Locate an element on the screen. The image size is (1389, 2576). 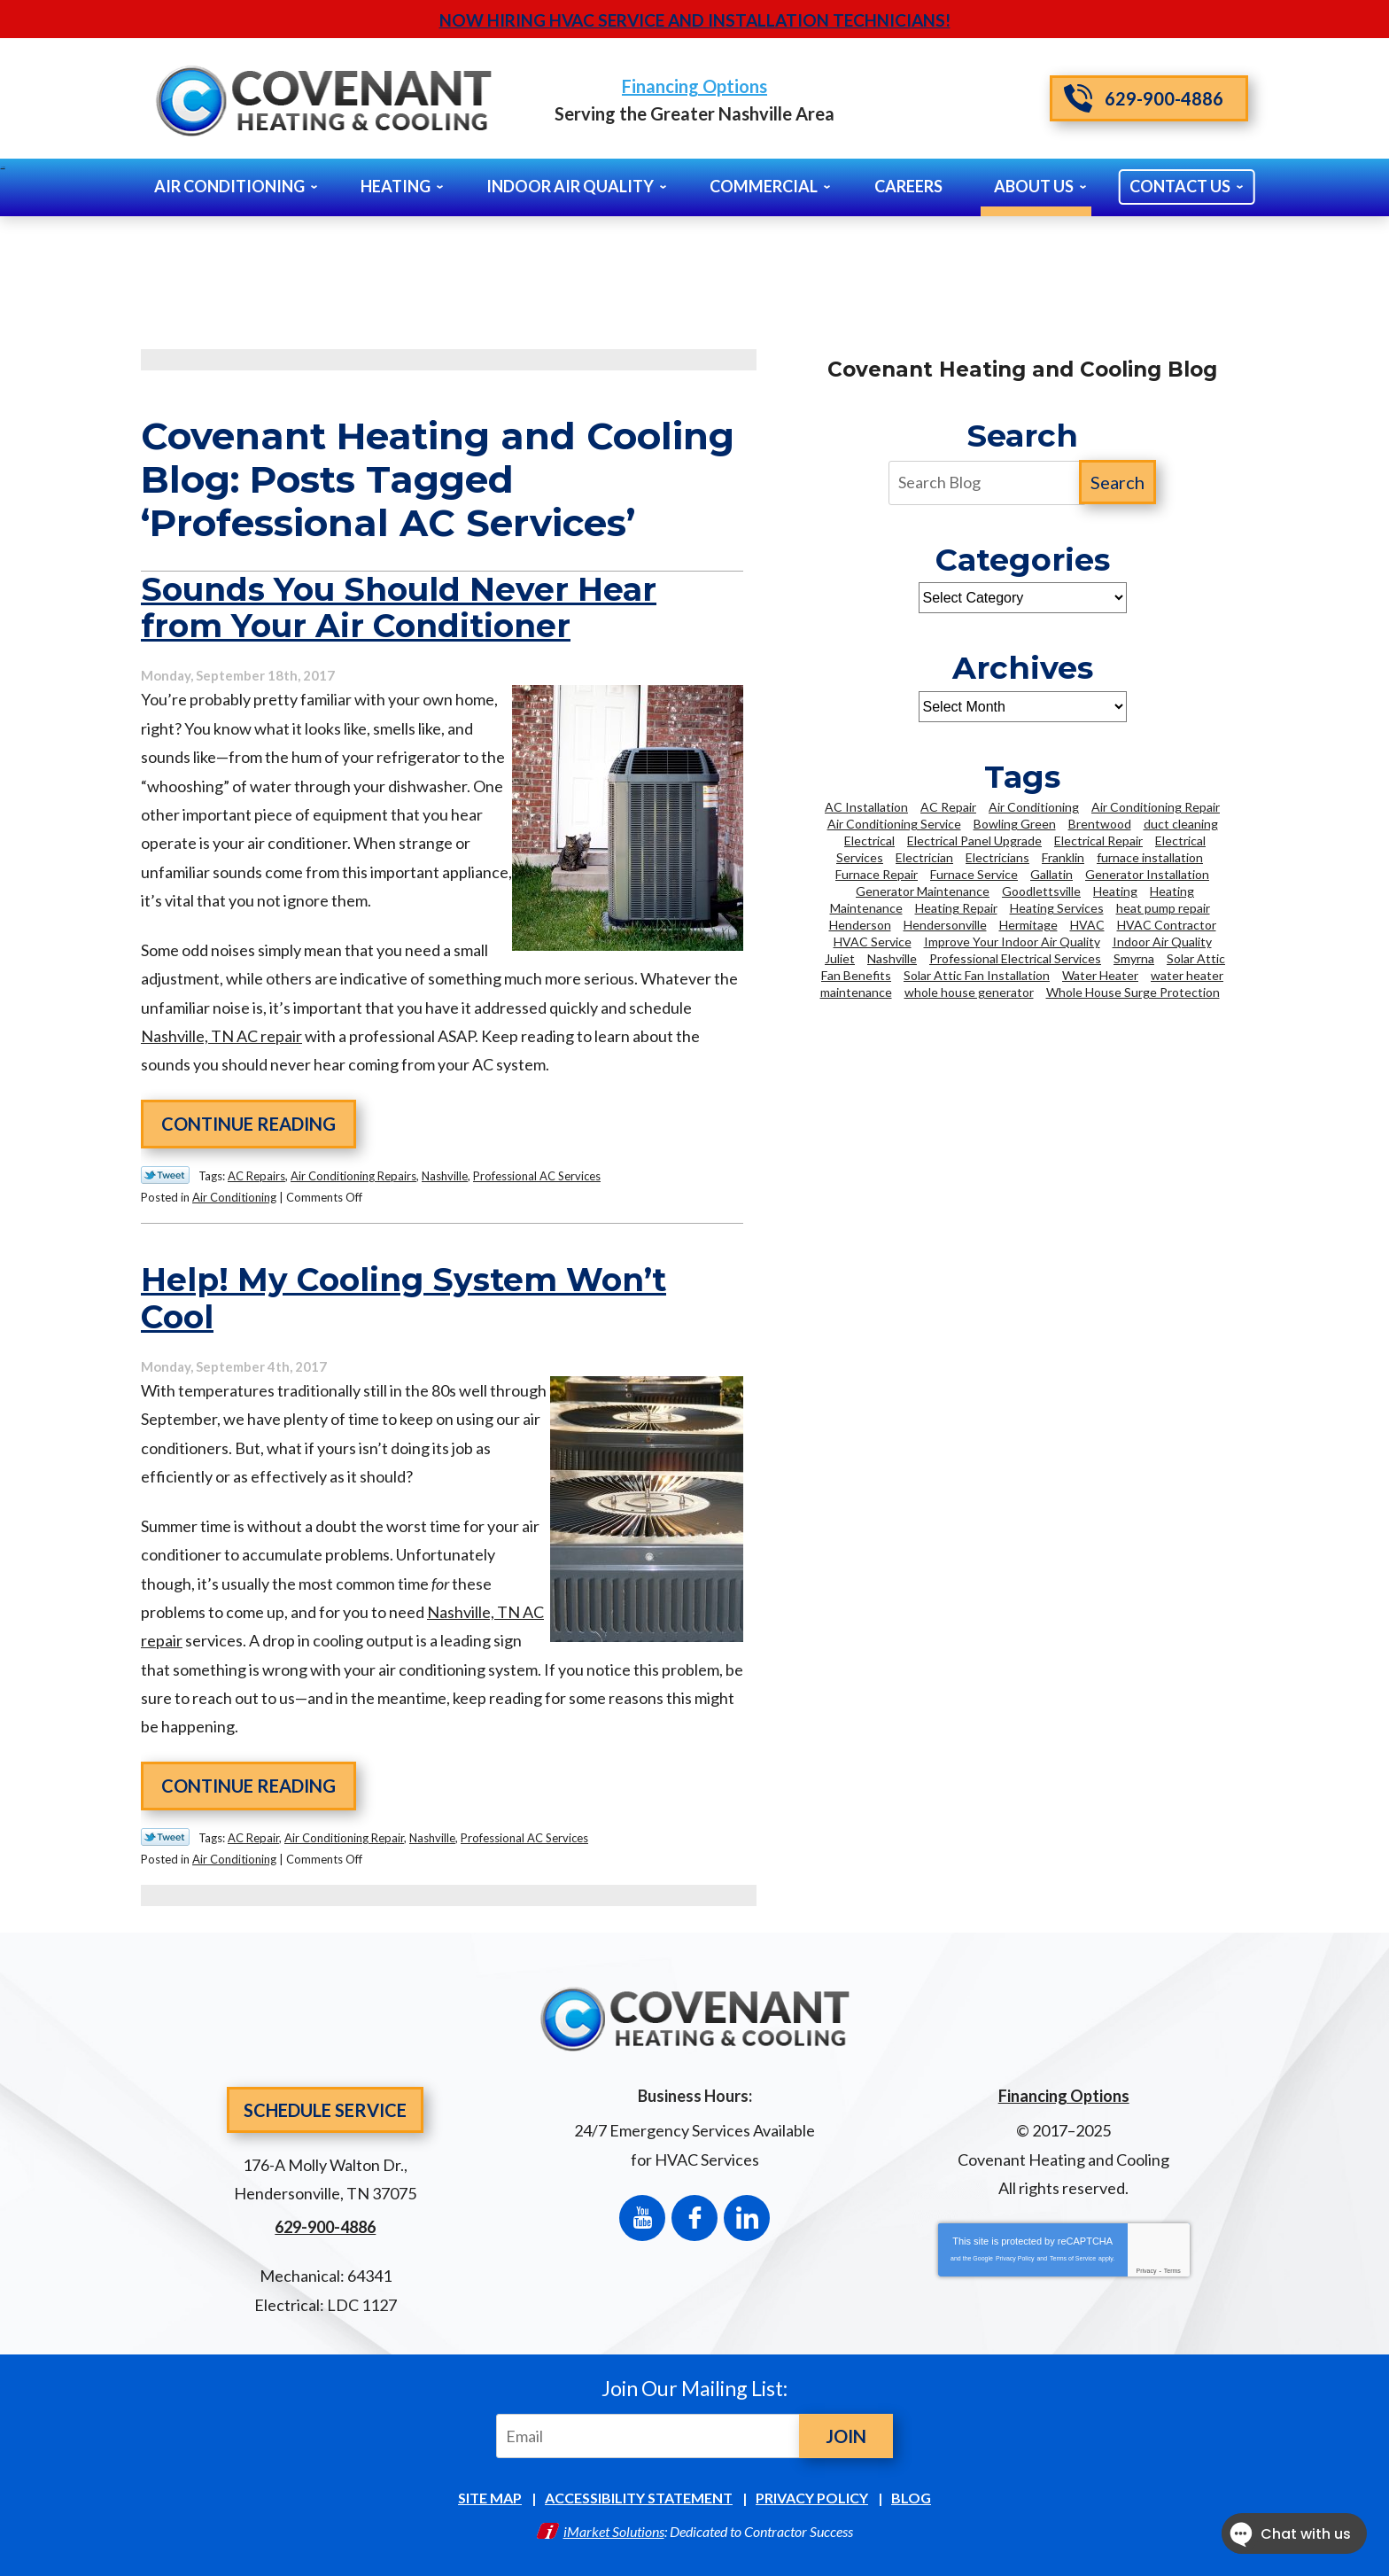
Sounds You Should Never Hear from Your Air Conditioner is located at coordinates (398, 608).